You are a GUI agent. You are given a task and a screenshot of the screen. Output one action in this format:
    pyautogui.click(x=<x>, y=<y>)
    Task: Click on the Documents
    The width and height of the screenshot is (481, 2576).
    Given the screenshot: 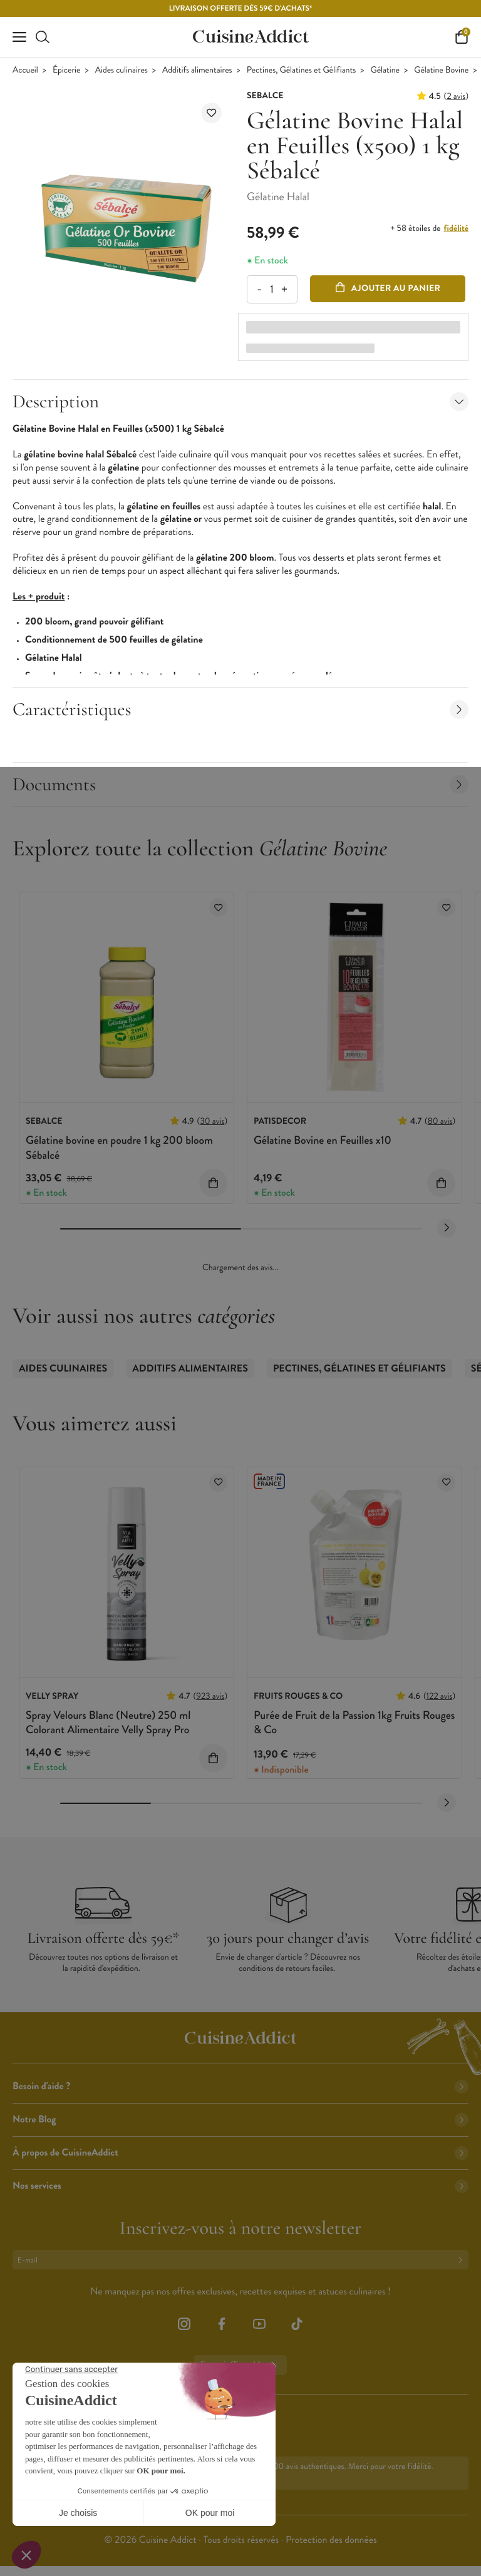 What is the action you would take?
    pyautogui.click(x=240, y=784)
    